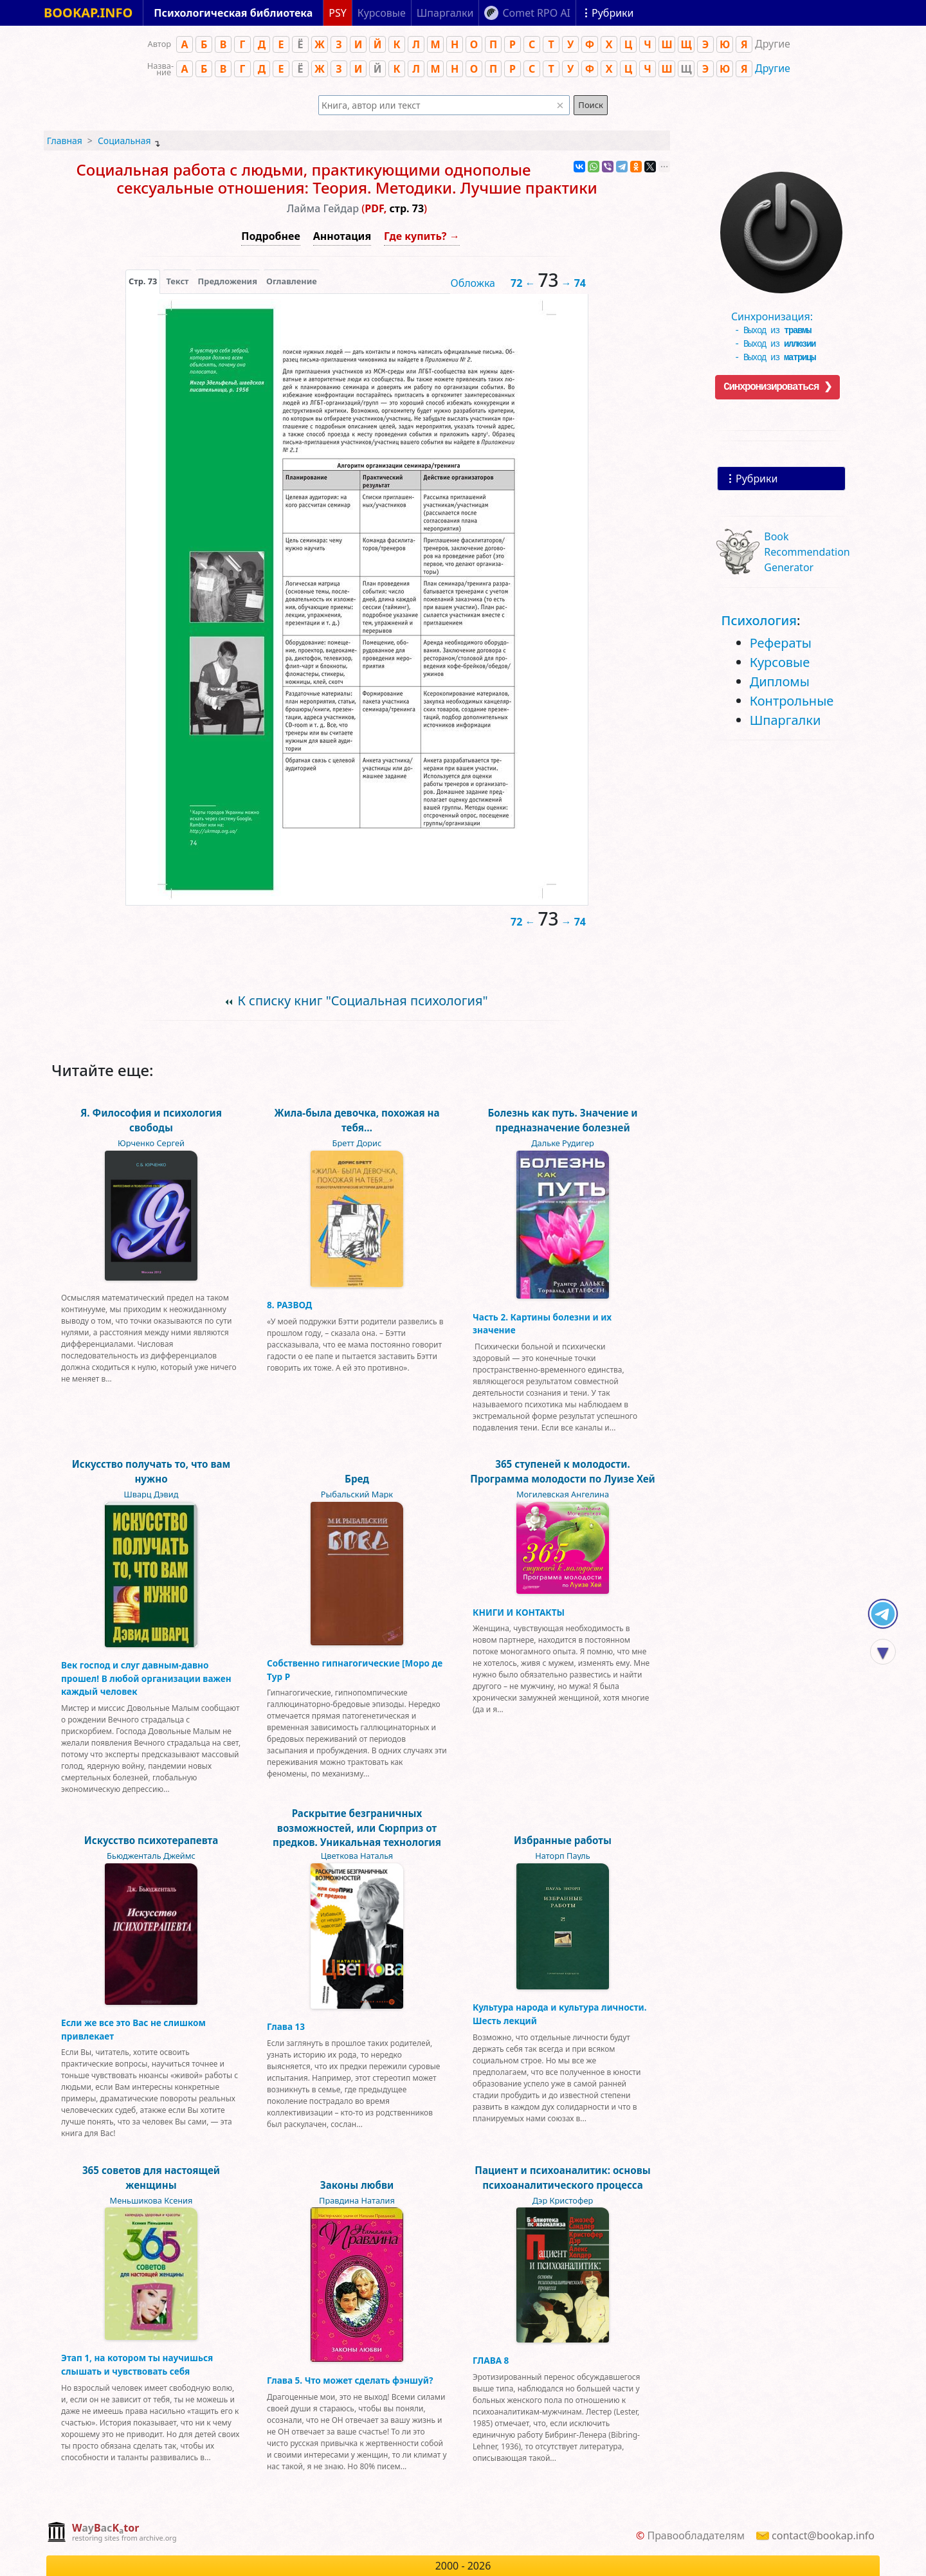 The image size is (926, 2576). What do you see at coordinates (111, 2533) in the screenshot?
I see `[complementary]` at bounding box center [111, 2533].